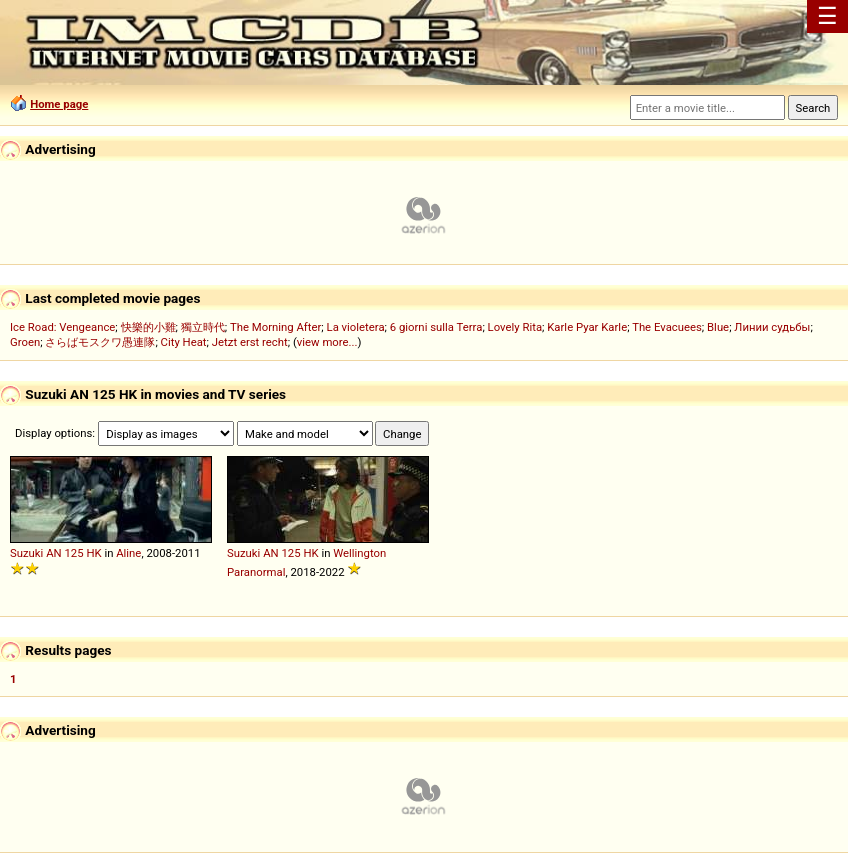 The width and height of the screenshot is (848, 861). I want to click on Groen, so click(25, 342).